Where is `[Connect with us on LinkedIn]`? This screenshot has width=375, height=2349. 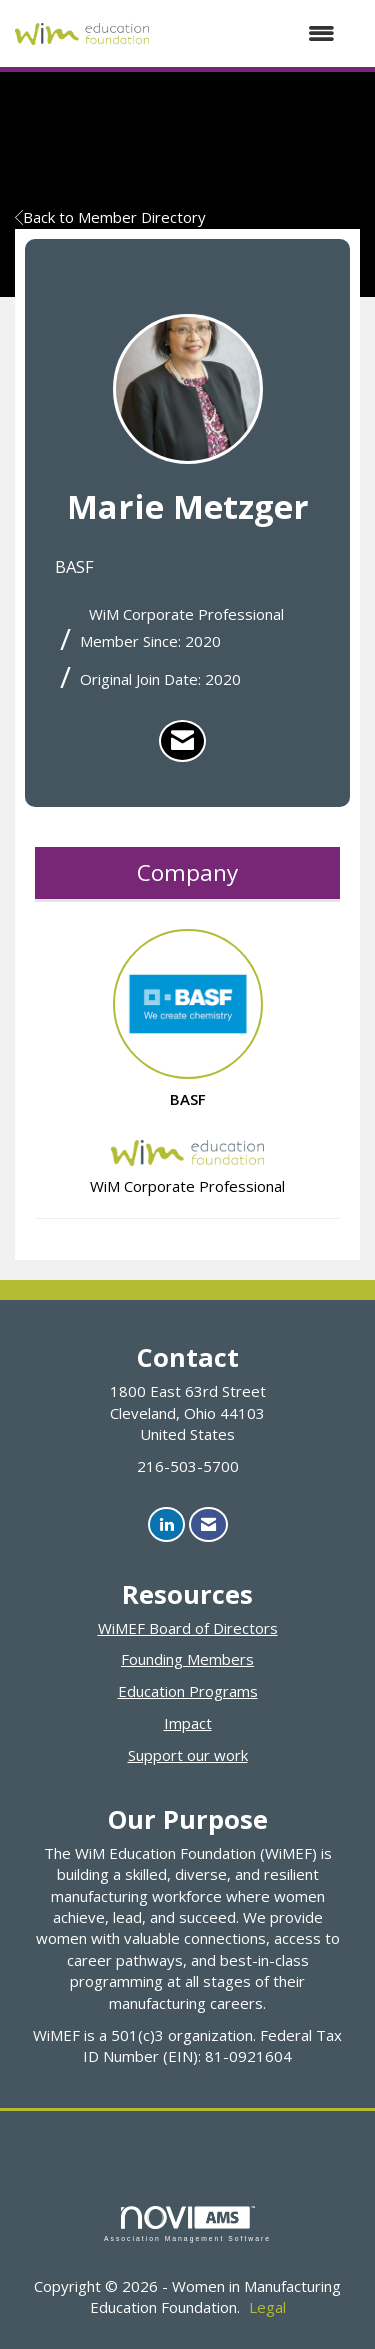
[Connect with us on LinkedIn] is located at coordinates (166, 1524).